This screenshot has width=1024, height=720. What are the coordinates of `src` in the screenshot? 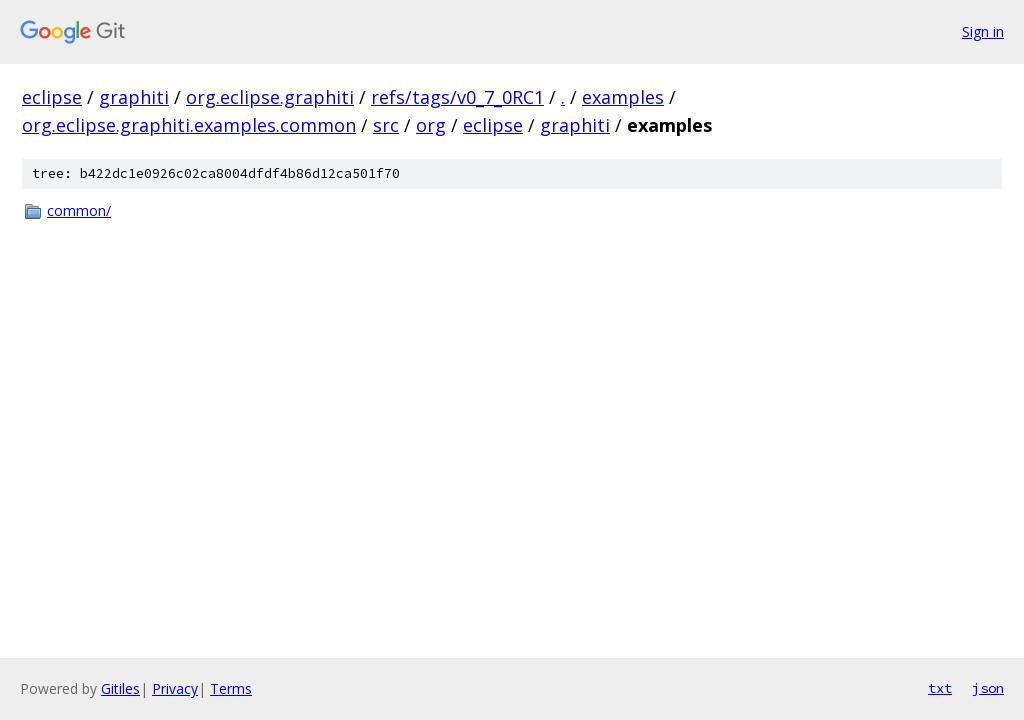 It's located at (386, 125).